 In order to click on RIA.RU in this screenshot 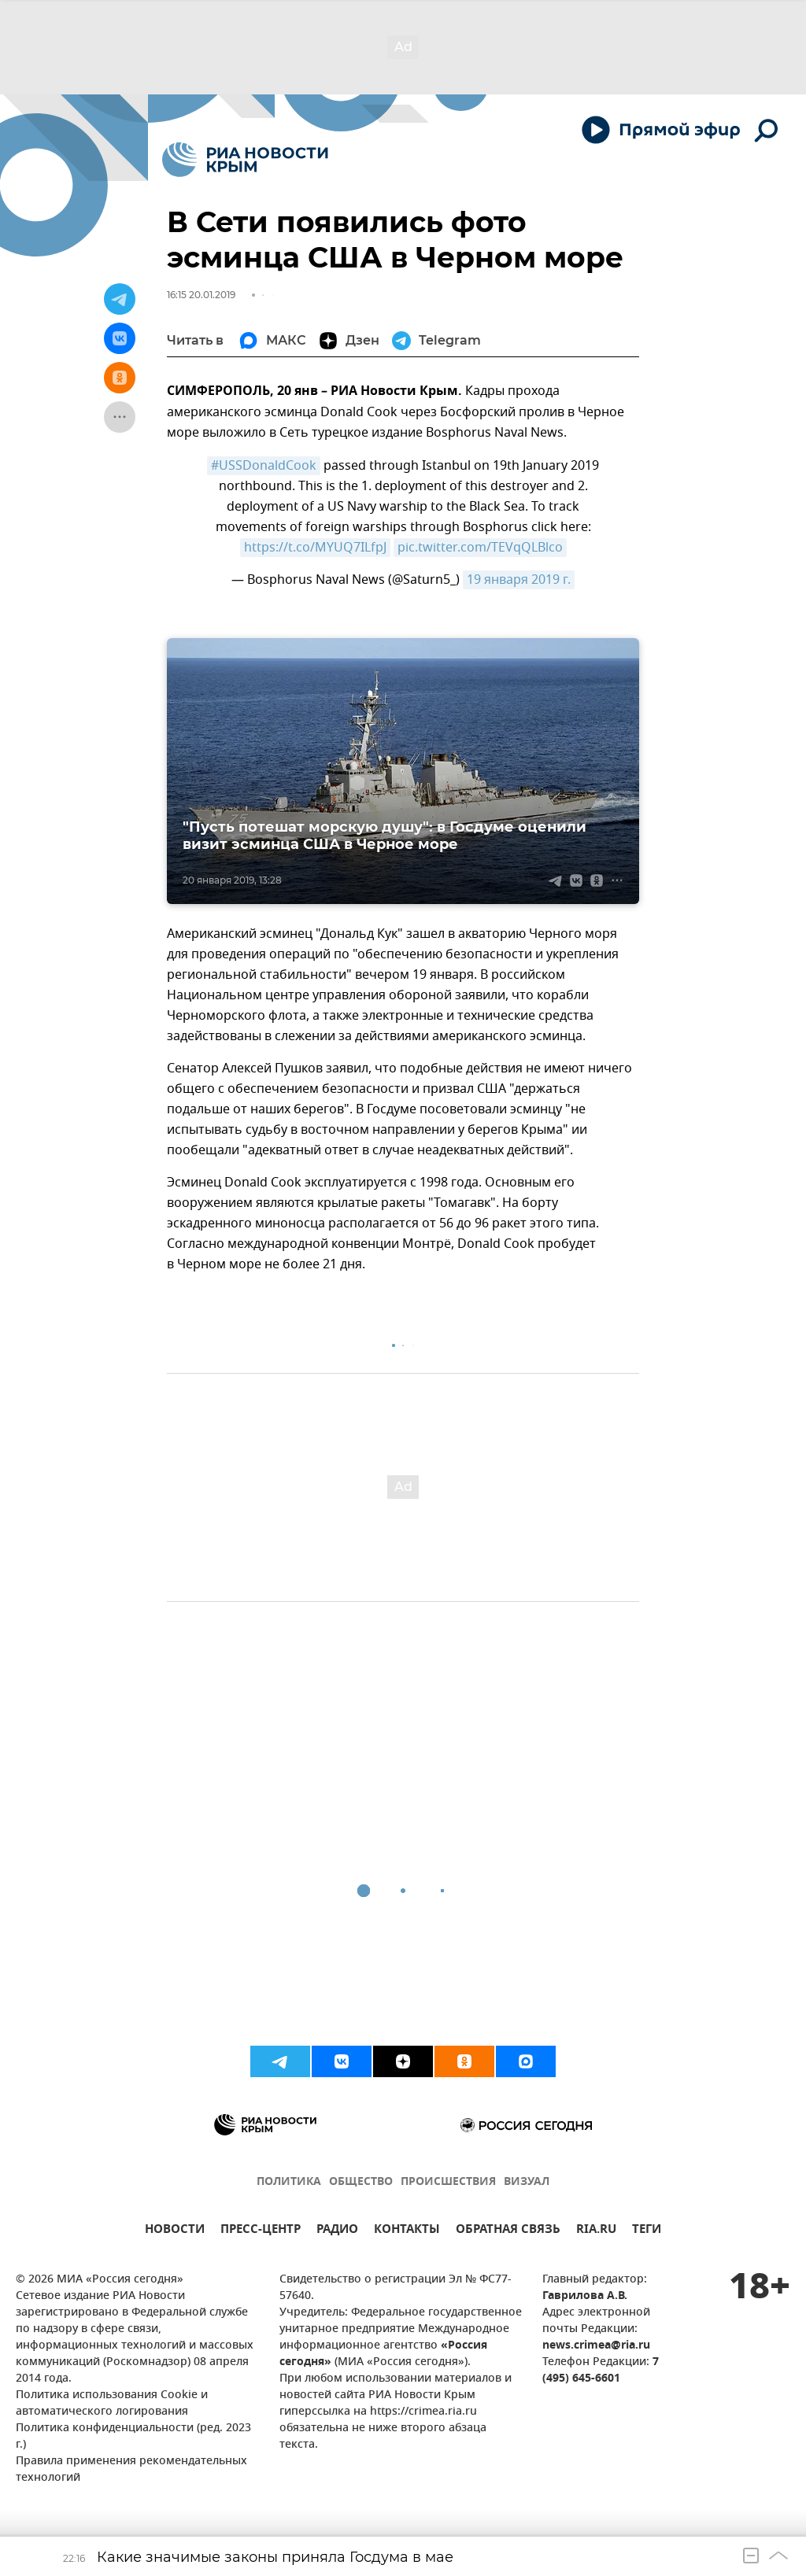, I will do `click(596, 2231)`.